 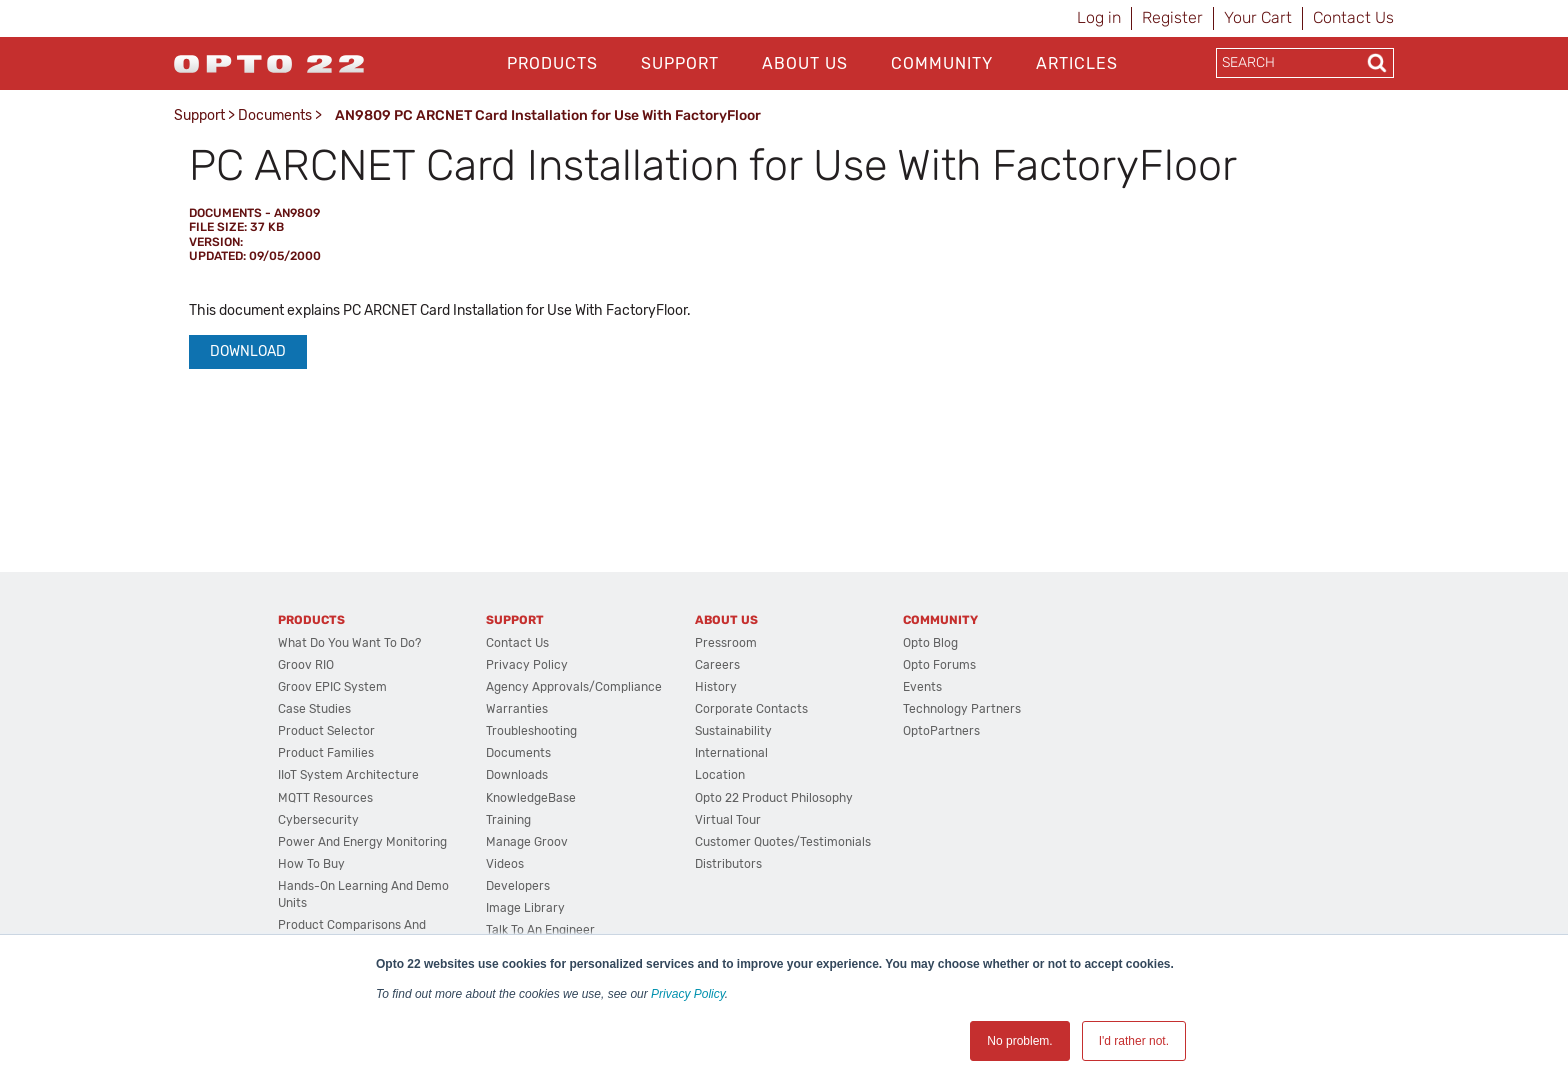 What do you see at coordinates (552, 63) in the screenshot?
I see `Products` at bounding box center [552, 63].